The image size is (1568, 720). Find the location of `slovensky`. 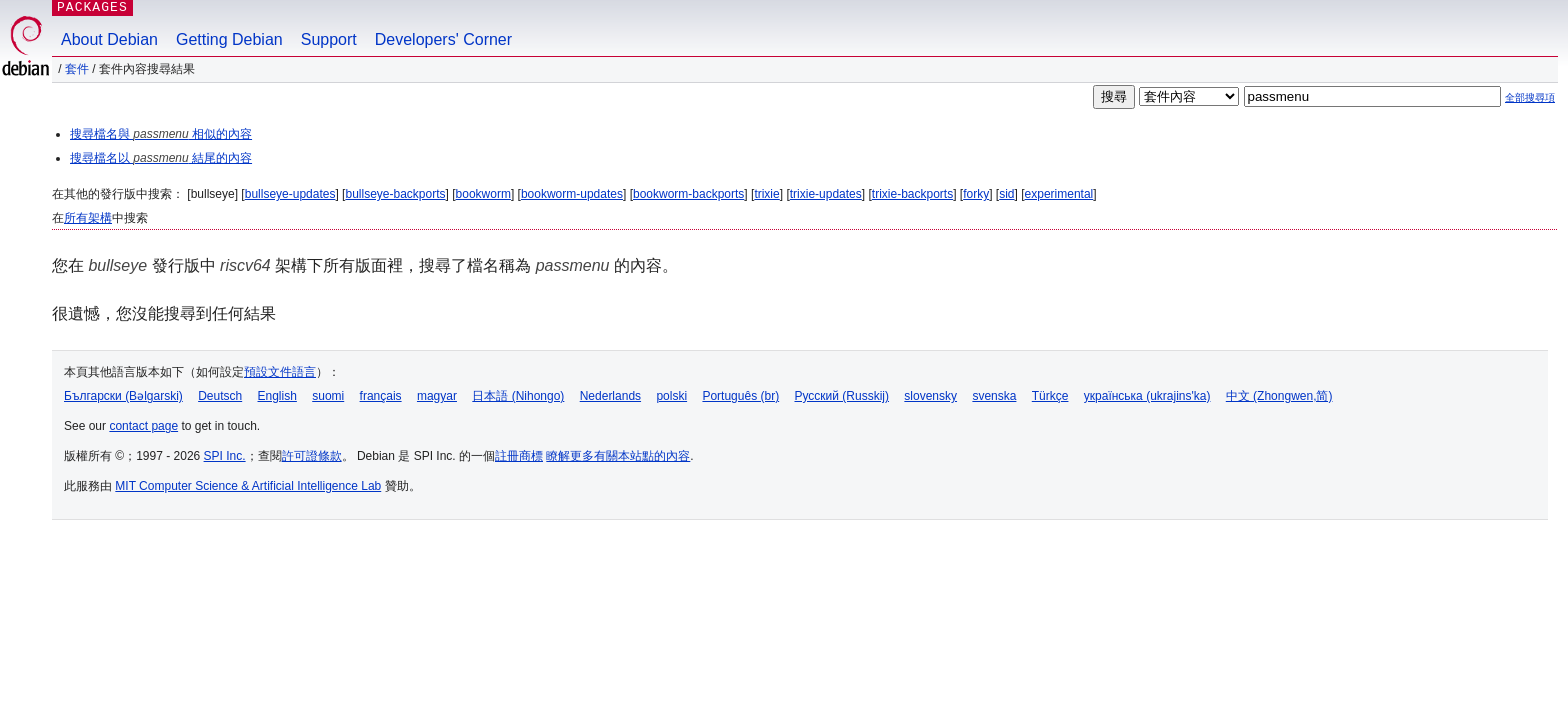

slovensky is located at coordinates (930, 396).